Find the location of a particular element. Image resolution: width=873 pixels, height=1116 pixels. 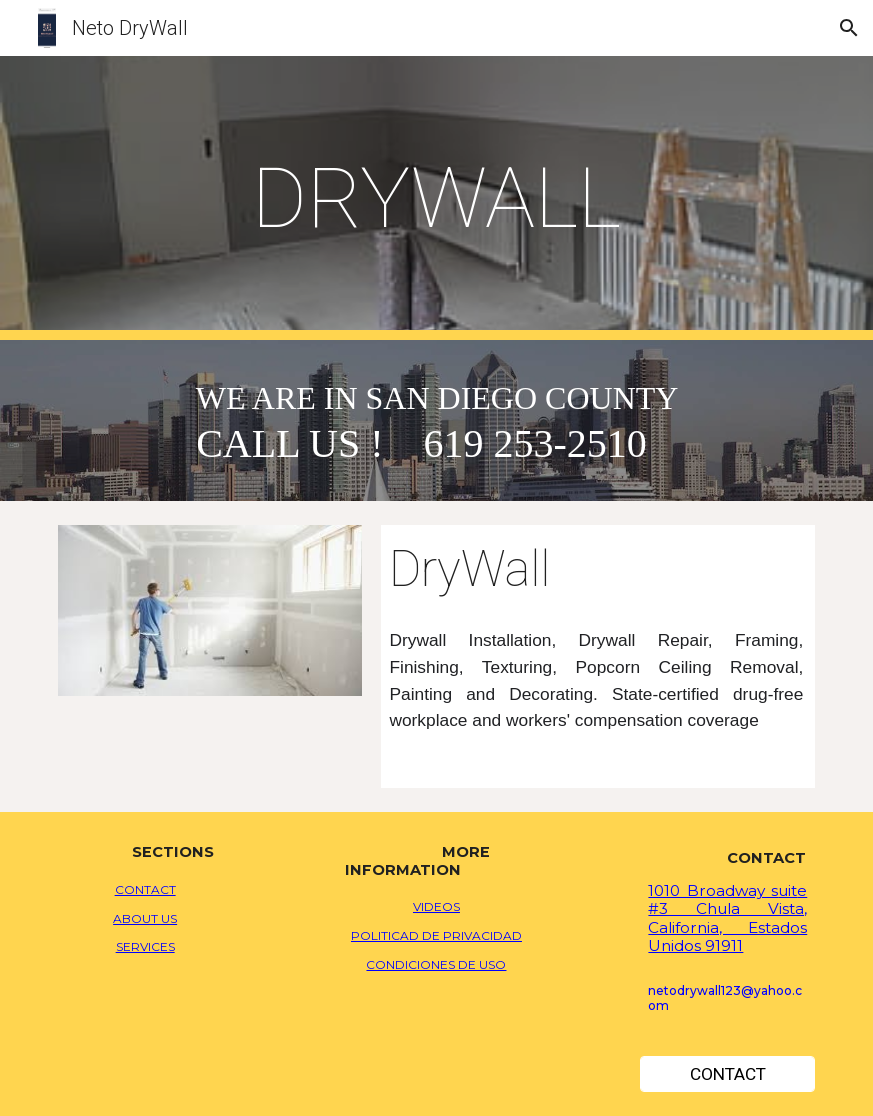

CONTACT is located at coordinates (145, 889).